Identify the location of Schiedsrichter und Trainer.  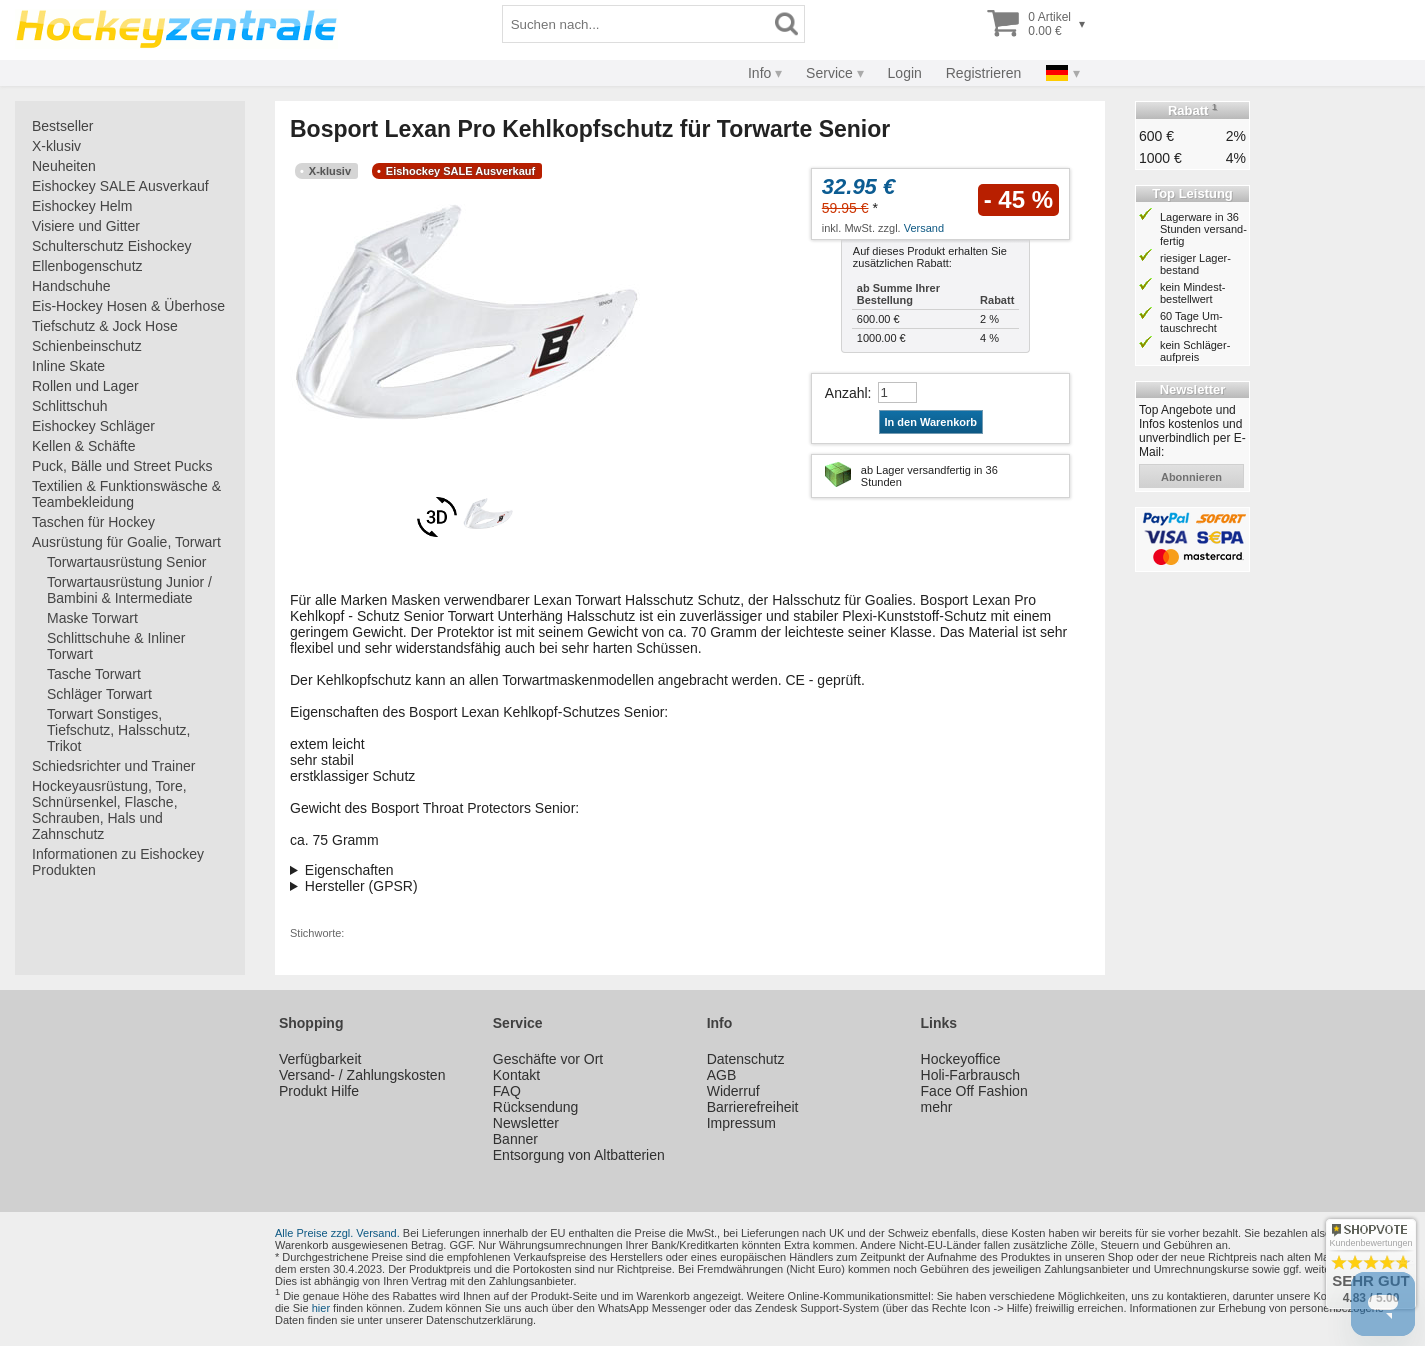
(113, 766).